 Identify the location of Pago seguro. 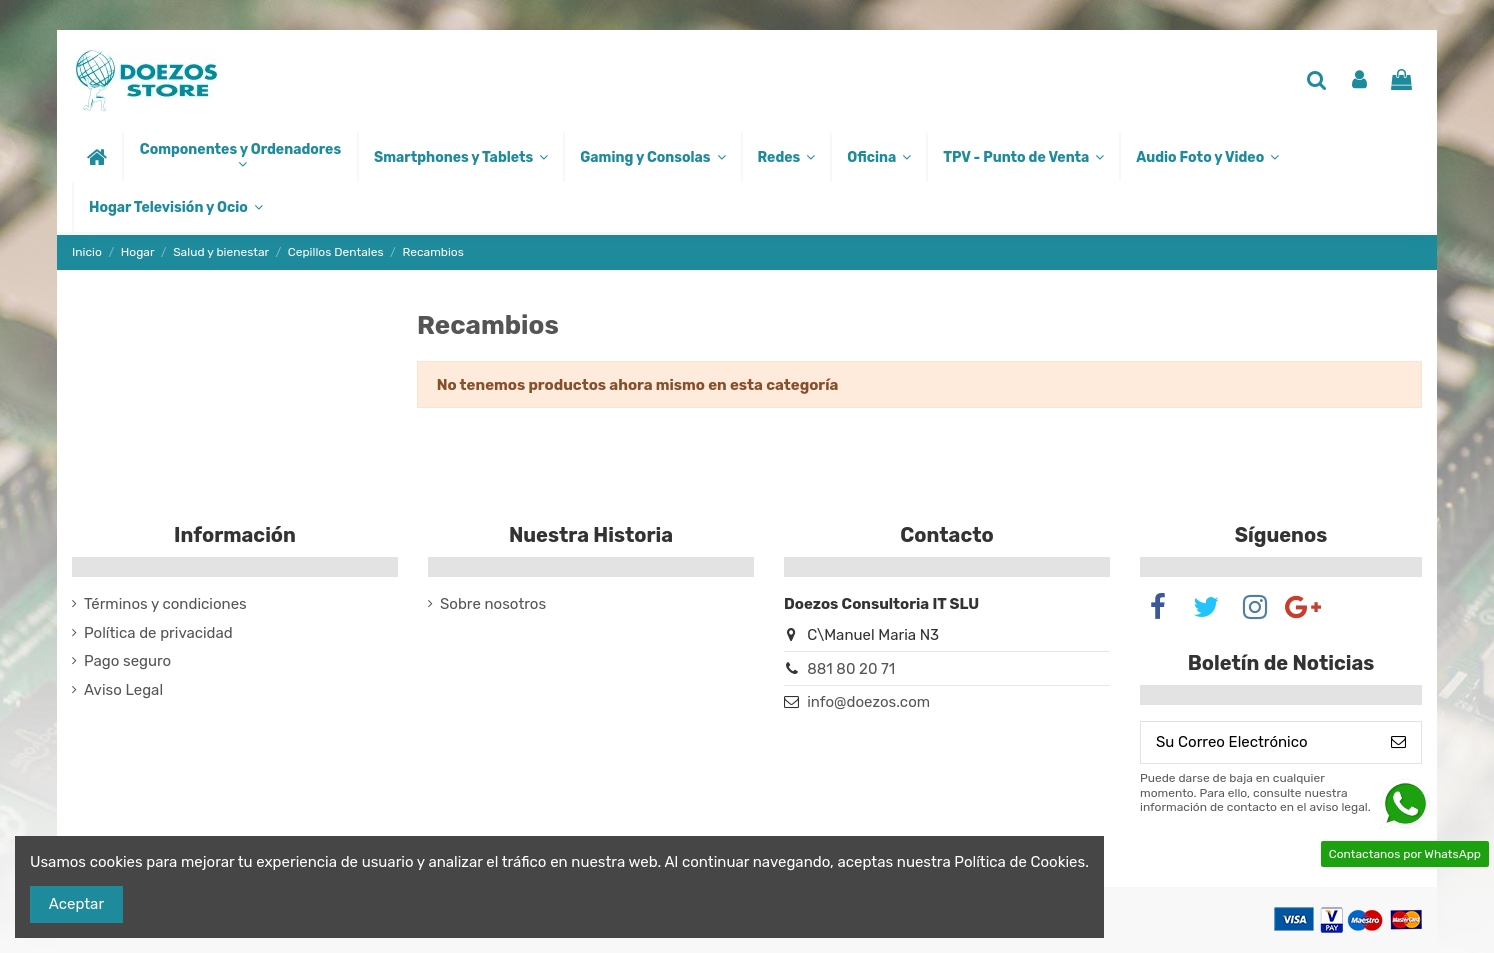
(127, 661).